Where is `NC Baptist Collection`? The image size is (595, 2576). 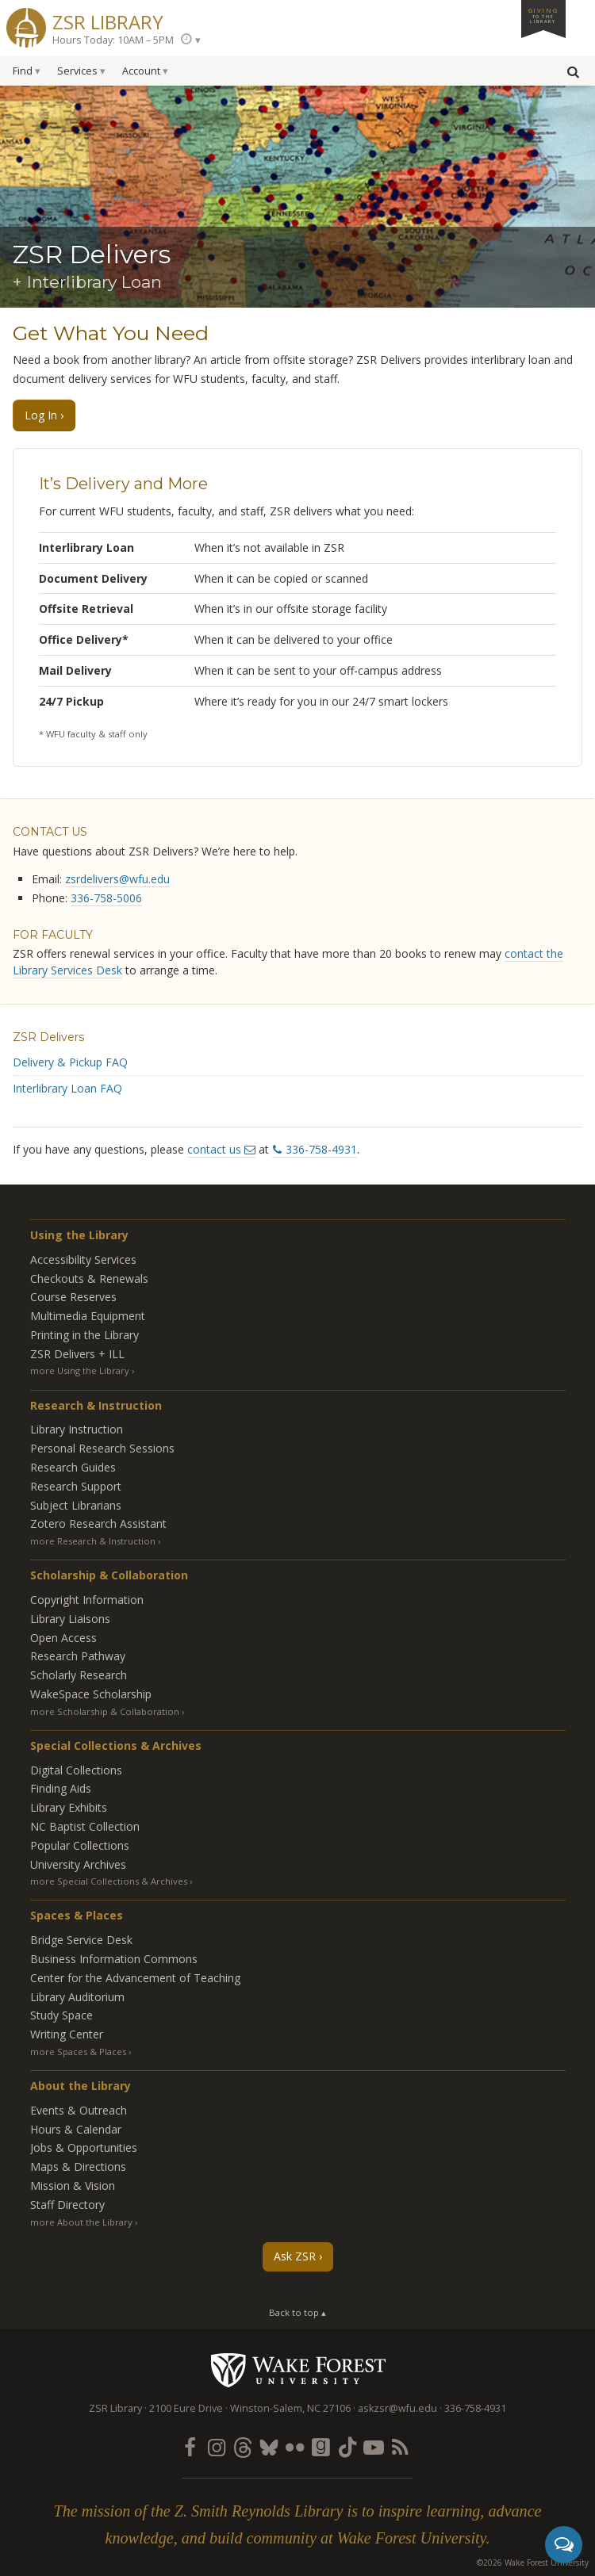 NC Baptist Collection is located at coordinates (85, 1826).